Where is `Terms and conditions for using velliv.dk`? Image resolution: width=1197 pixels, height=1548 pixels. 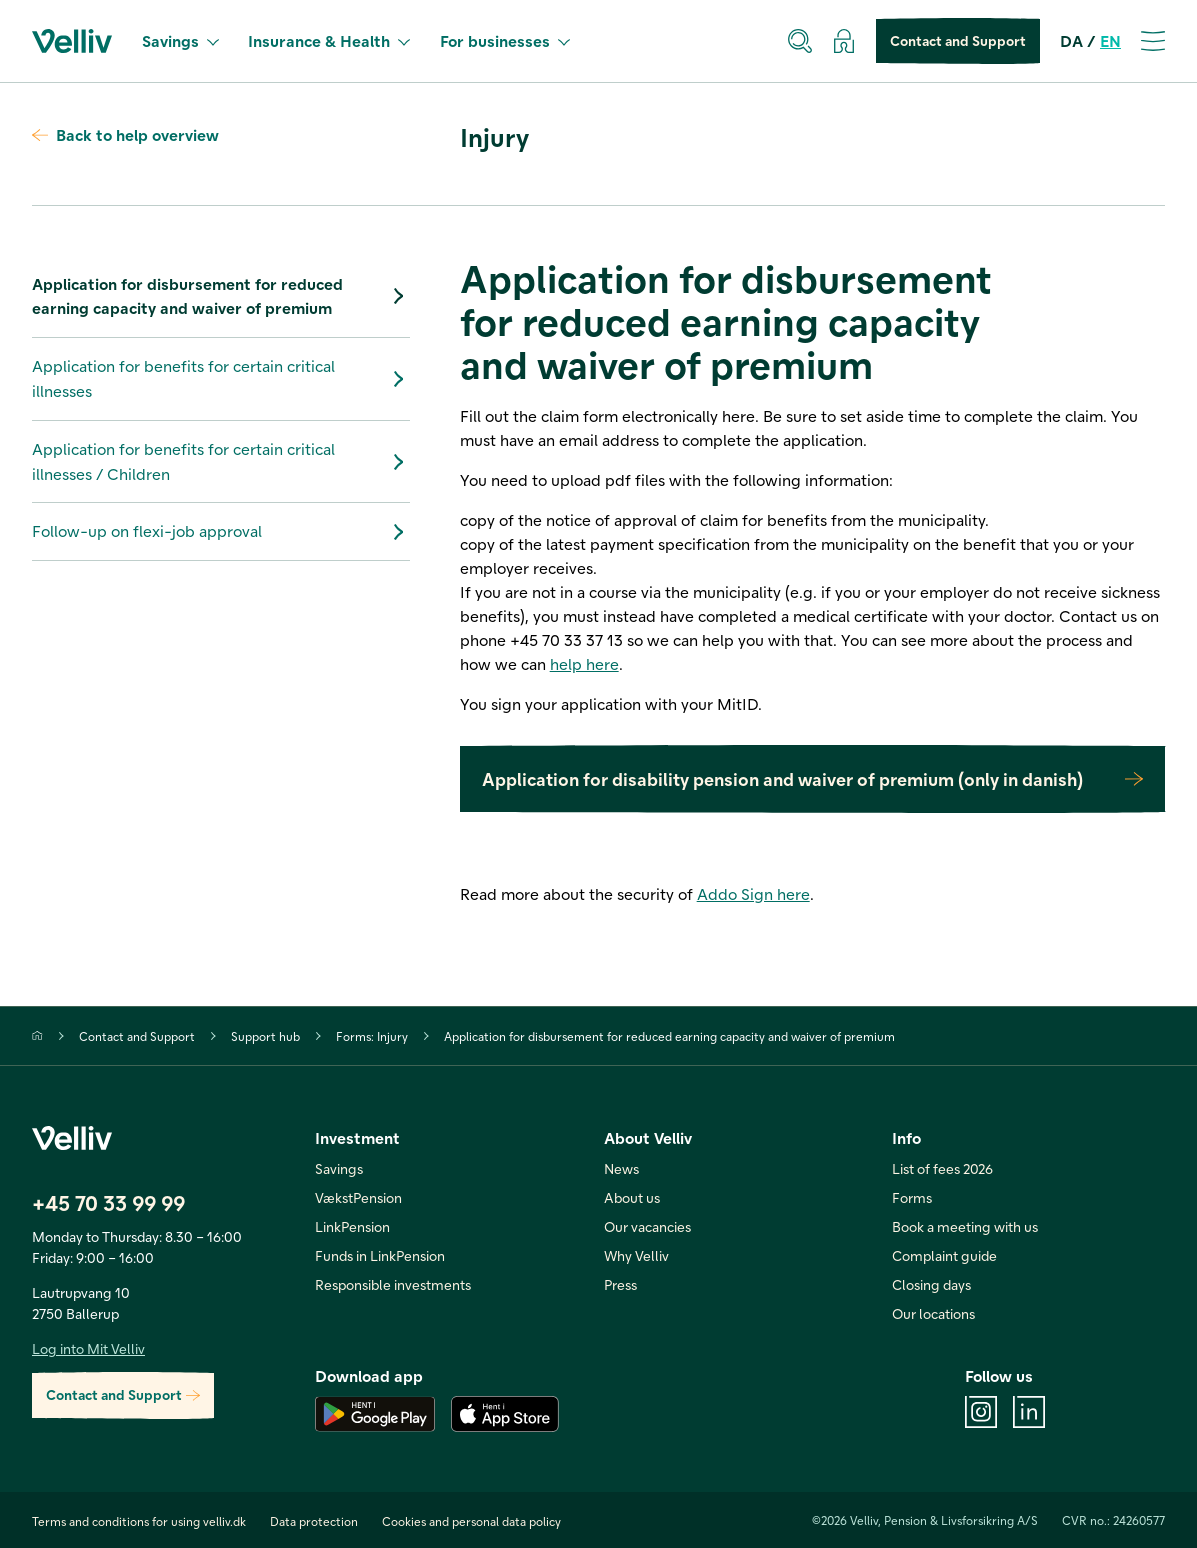 Terms and conditions for using velliv.dk is located at coordinates (139, 1521).